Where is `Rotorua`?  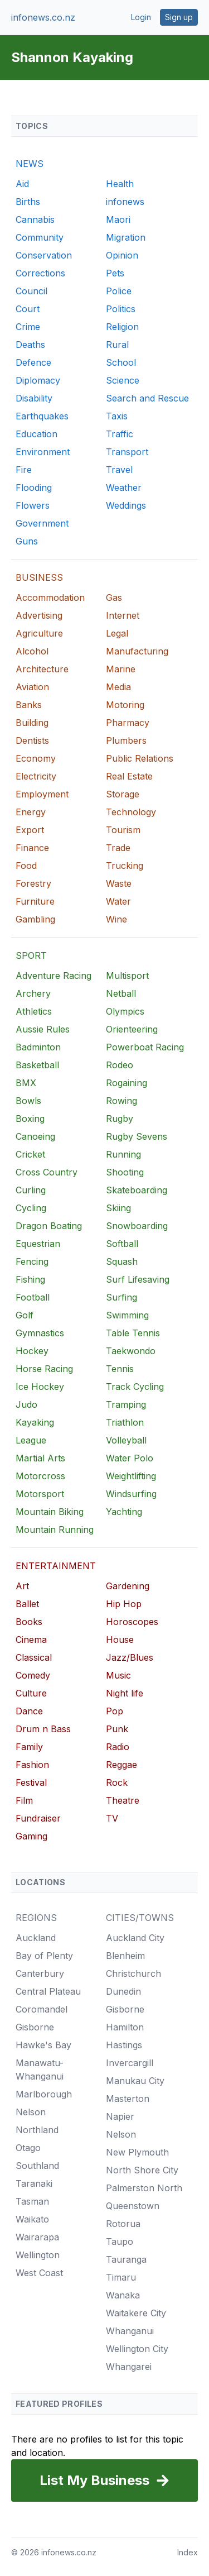
Rotorua is located at coordinates (123, 2223).